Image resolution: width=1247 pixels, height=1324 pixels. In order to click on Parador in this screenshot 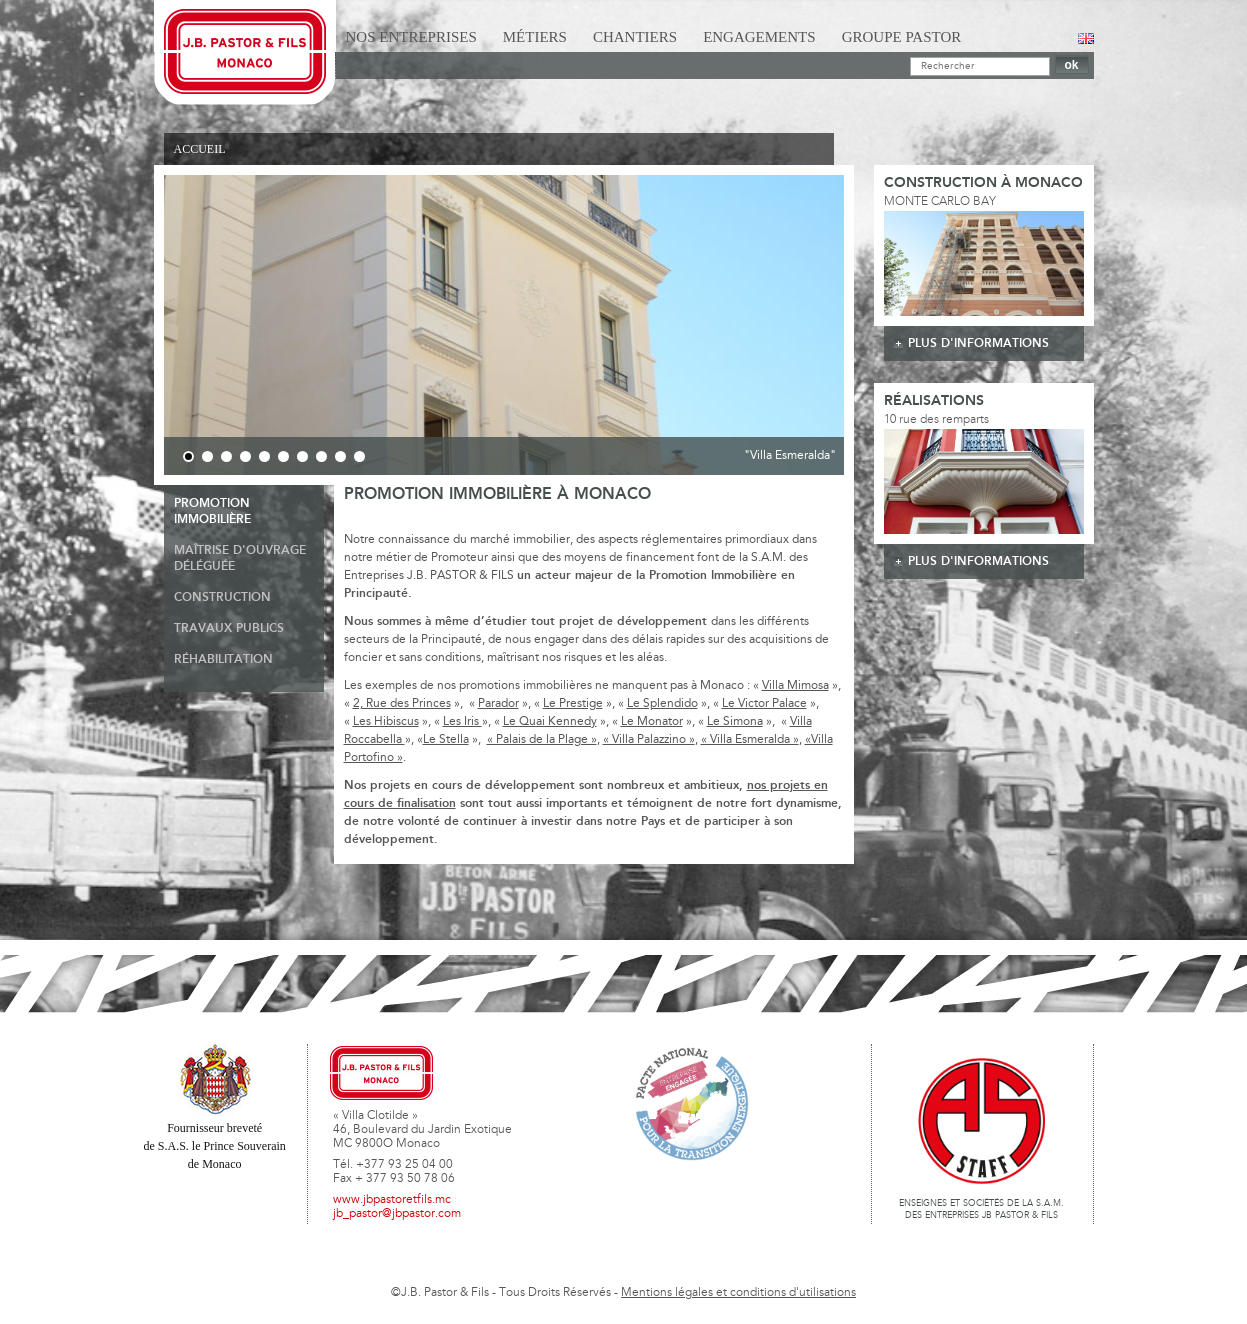, I will do `click(498, 704)`.